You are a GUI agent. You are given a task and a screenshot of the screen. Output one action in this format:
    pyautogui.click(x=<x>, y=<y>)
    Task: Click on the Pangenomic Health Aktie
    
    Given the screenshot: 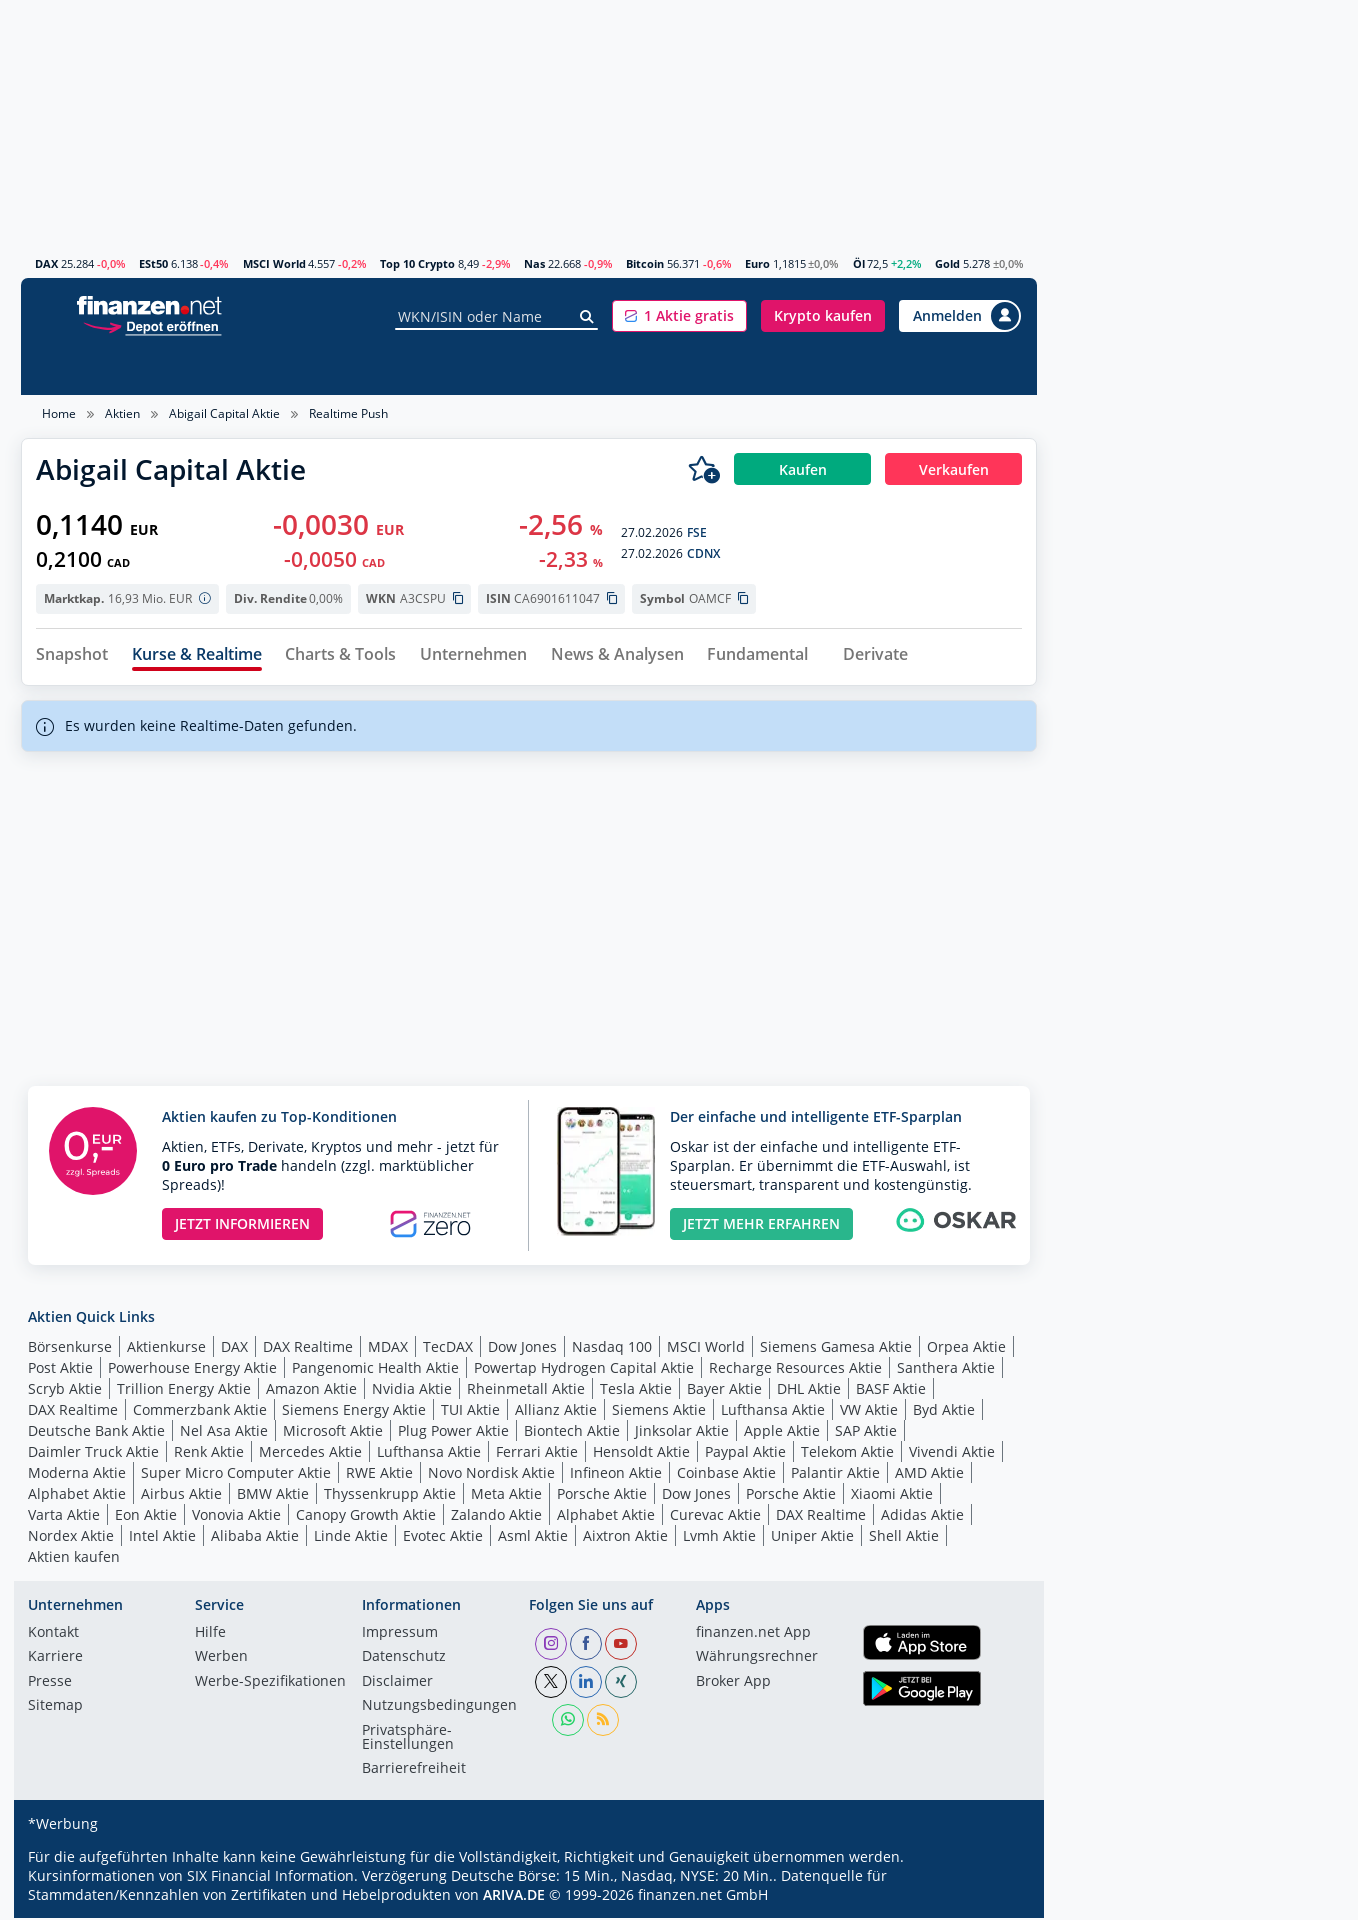 What is the action you would take?
    pyautogui.click(x=375, y=1370)
    